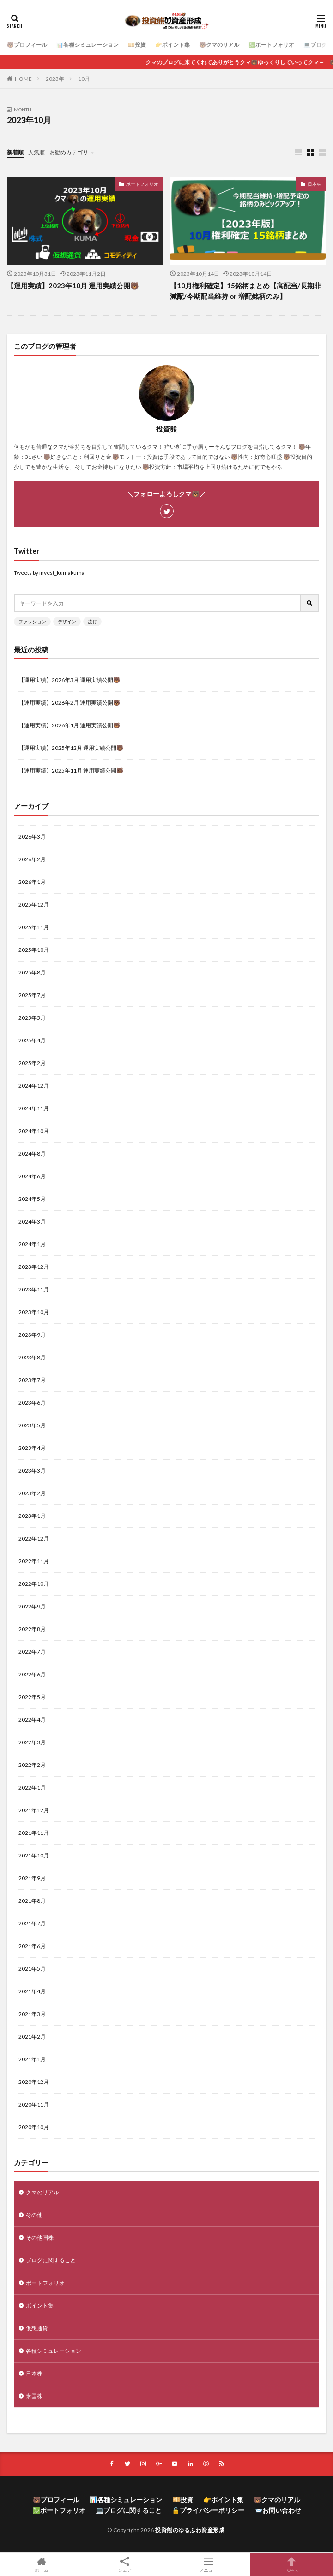 The width and height of the screenshot is (333, 2576). What do you see at coordinates (36, 152) in the screenshot?
I see `人気順` at bounding box center [36, 152].